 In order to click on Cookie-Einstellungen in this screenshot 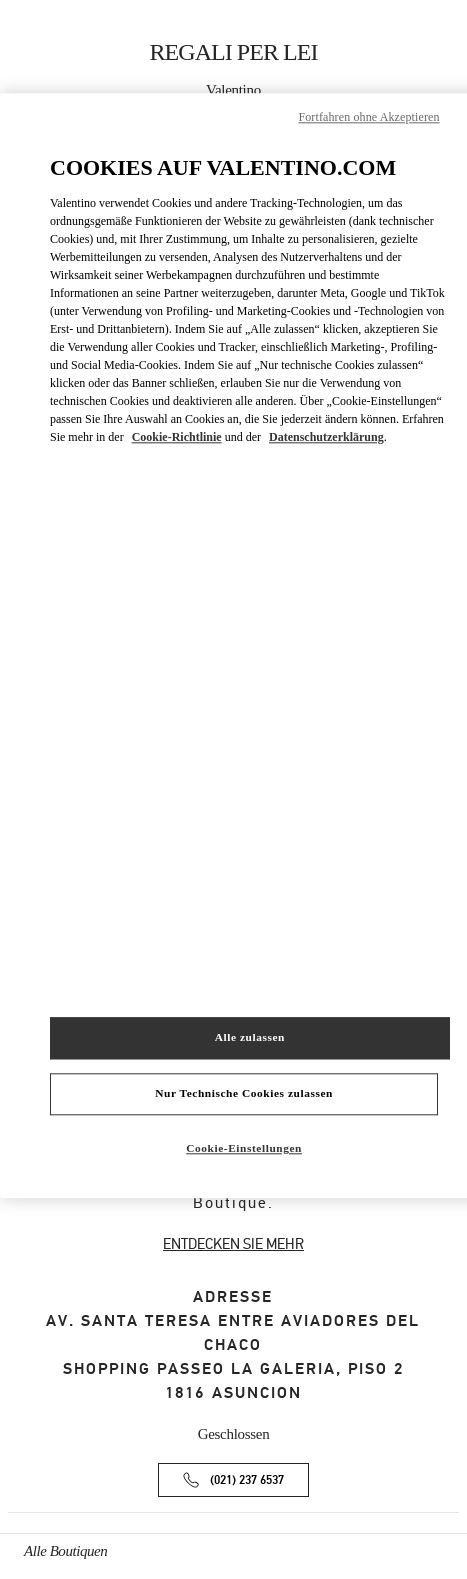, I will do `click(244, 1149)`.